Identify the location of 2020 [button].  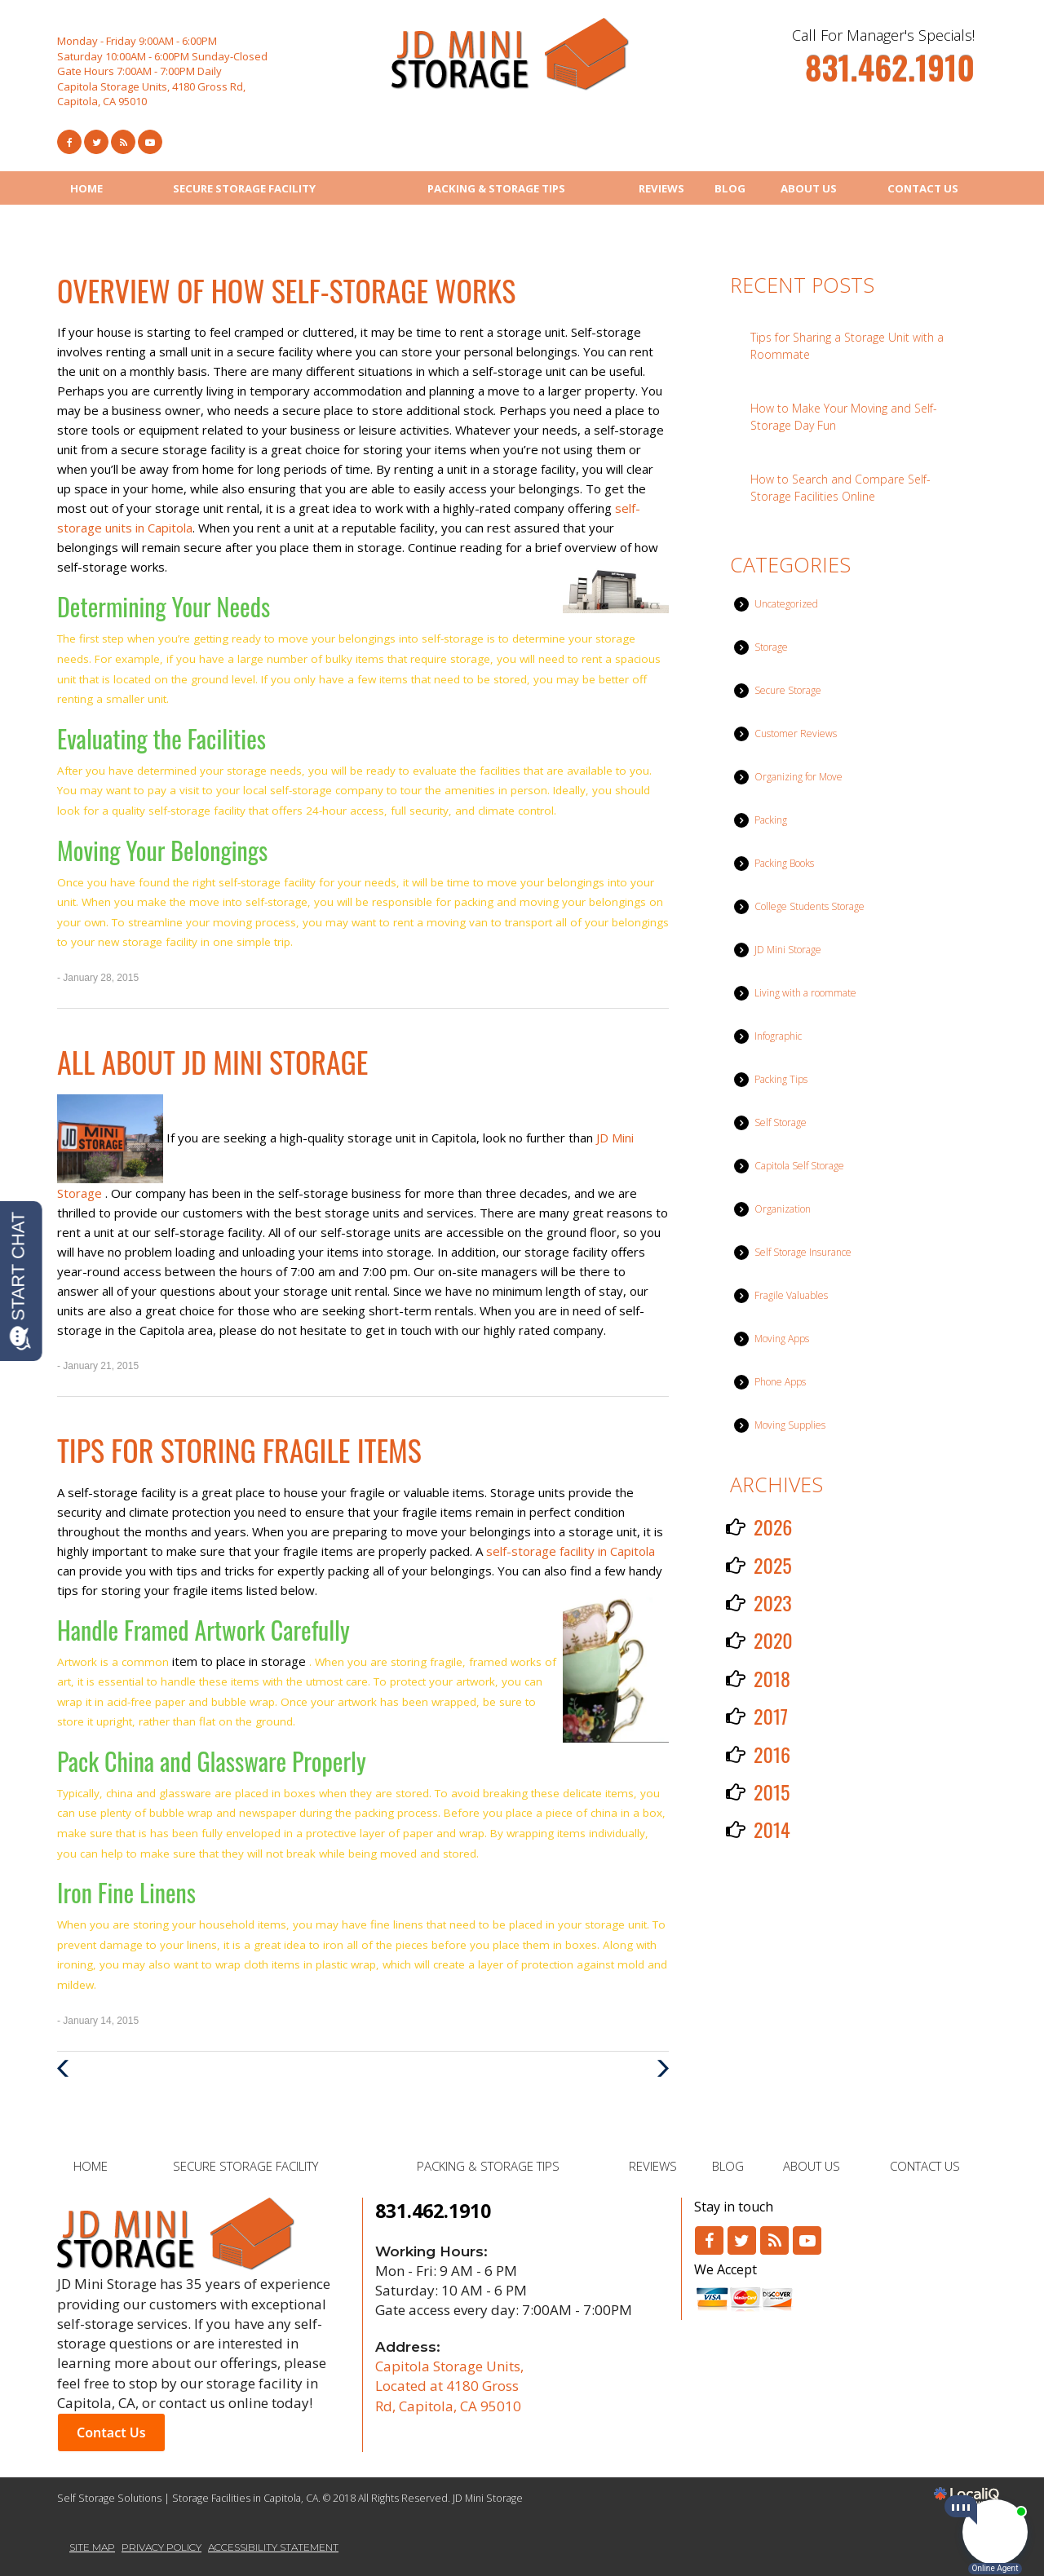
(773, 1640).